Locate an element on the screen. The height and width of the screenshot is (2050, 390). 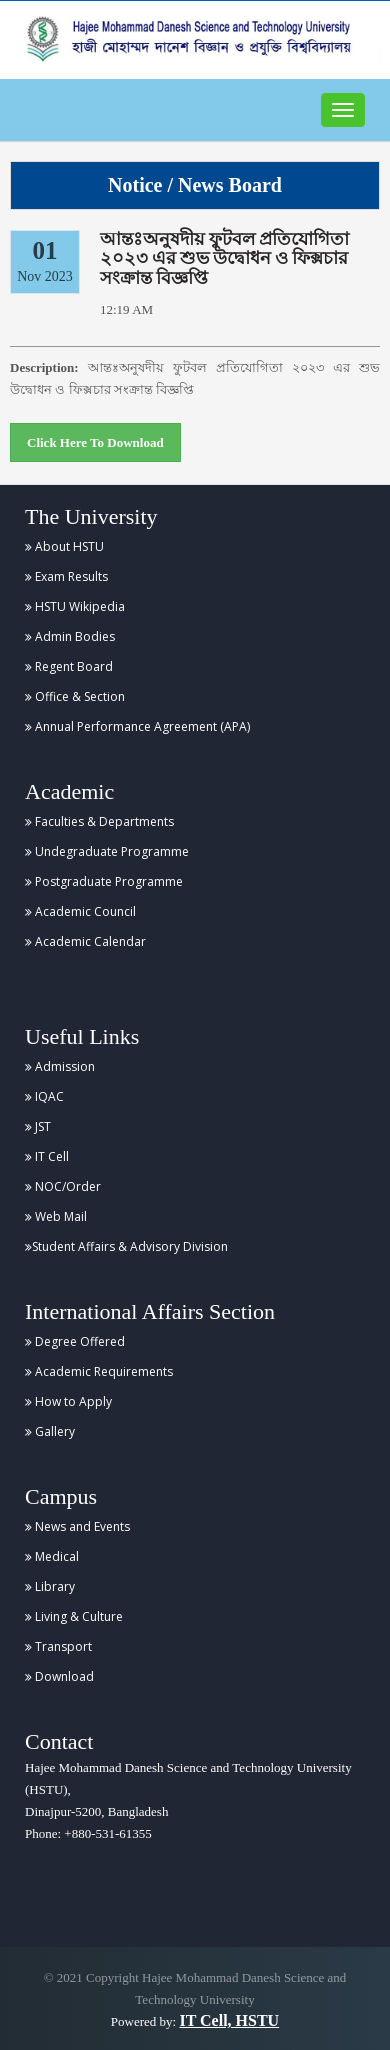
JST is located at coordinates (38, 1126).